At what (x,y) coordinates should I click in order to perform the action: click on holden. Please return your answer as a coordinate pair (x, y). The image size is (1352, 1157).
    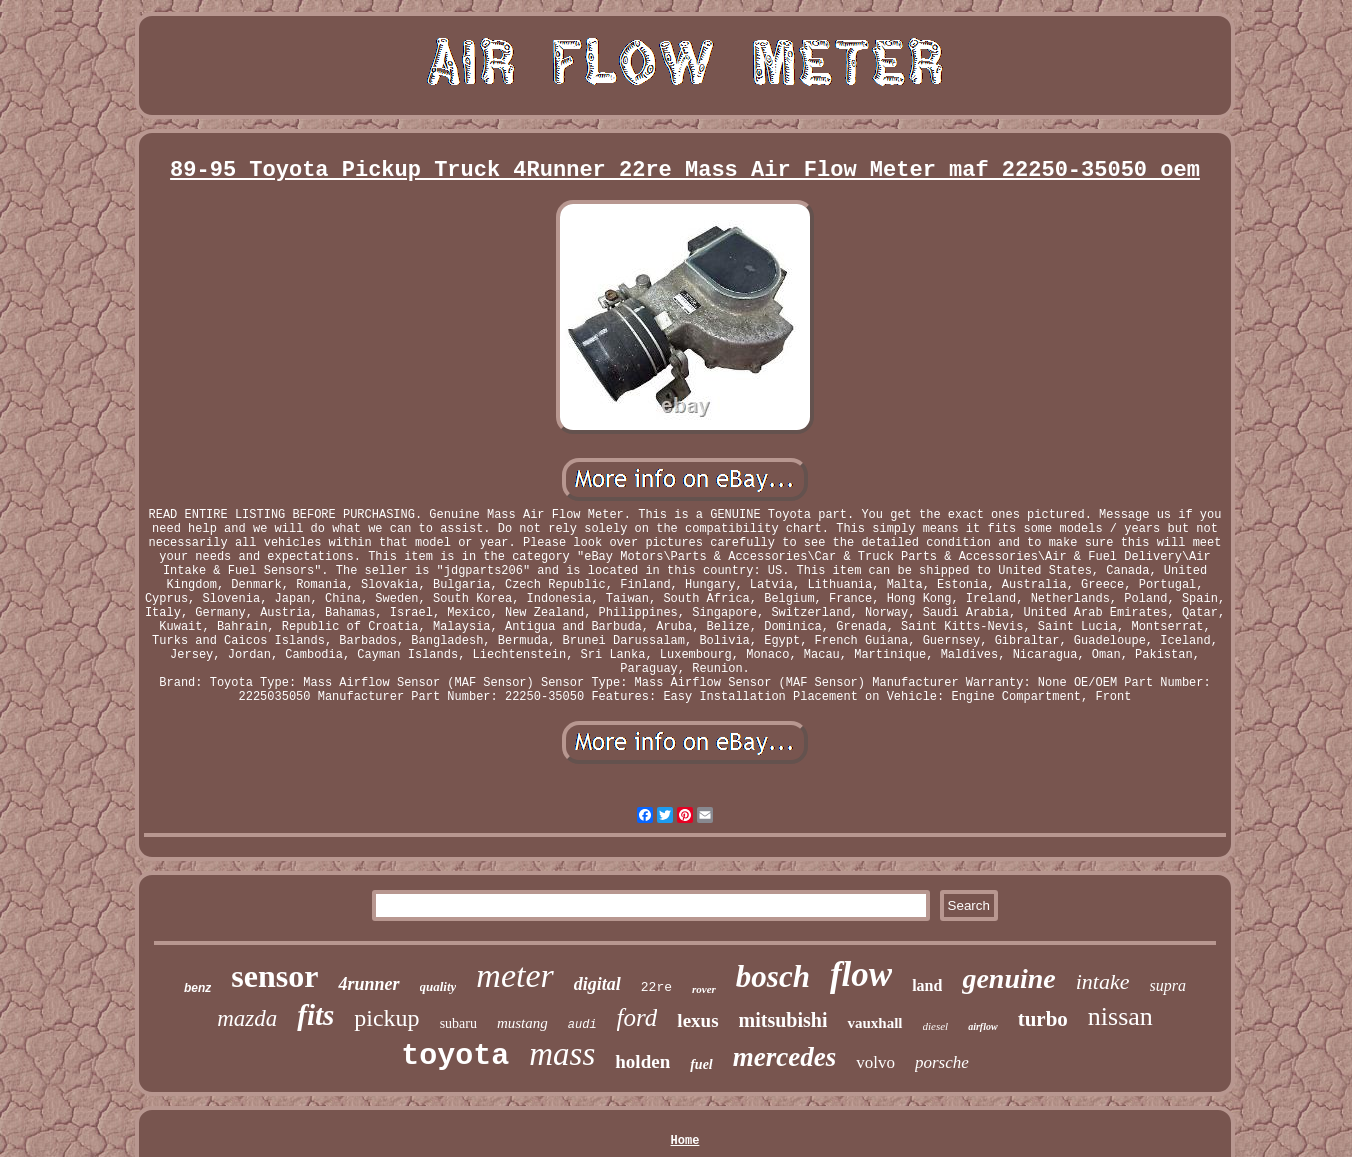
    Looking at the image, I should click on (642, 1061).